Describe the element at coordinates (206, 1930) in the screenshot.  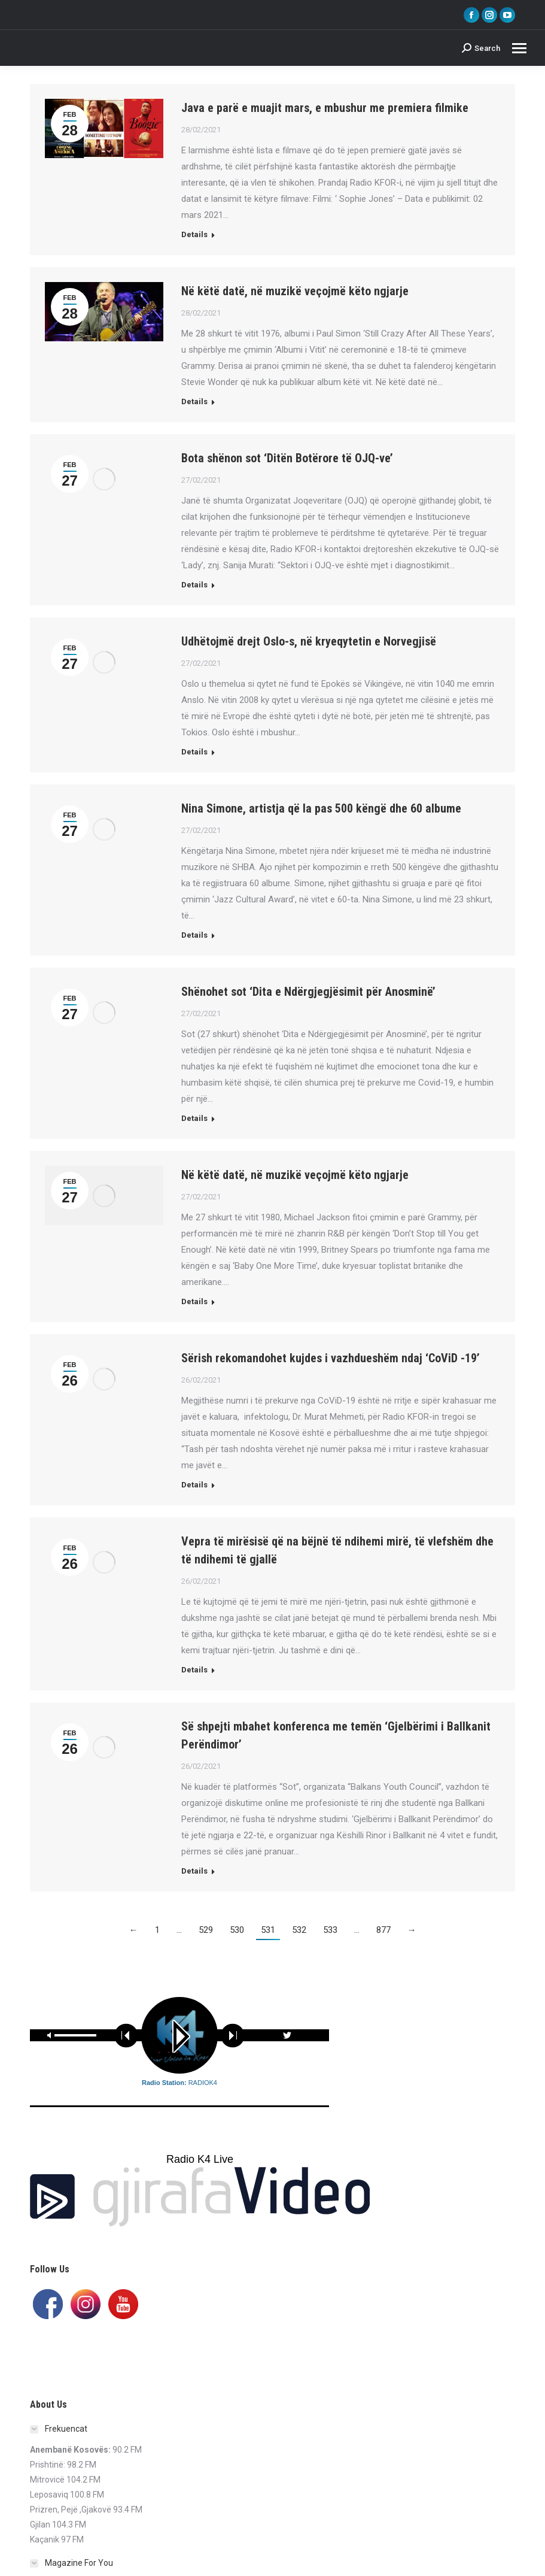
I see `529` at that location.